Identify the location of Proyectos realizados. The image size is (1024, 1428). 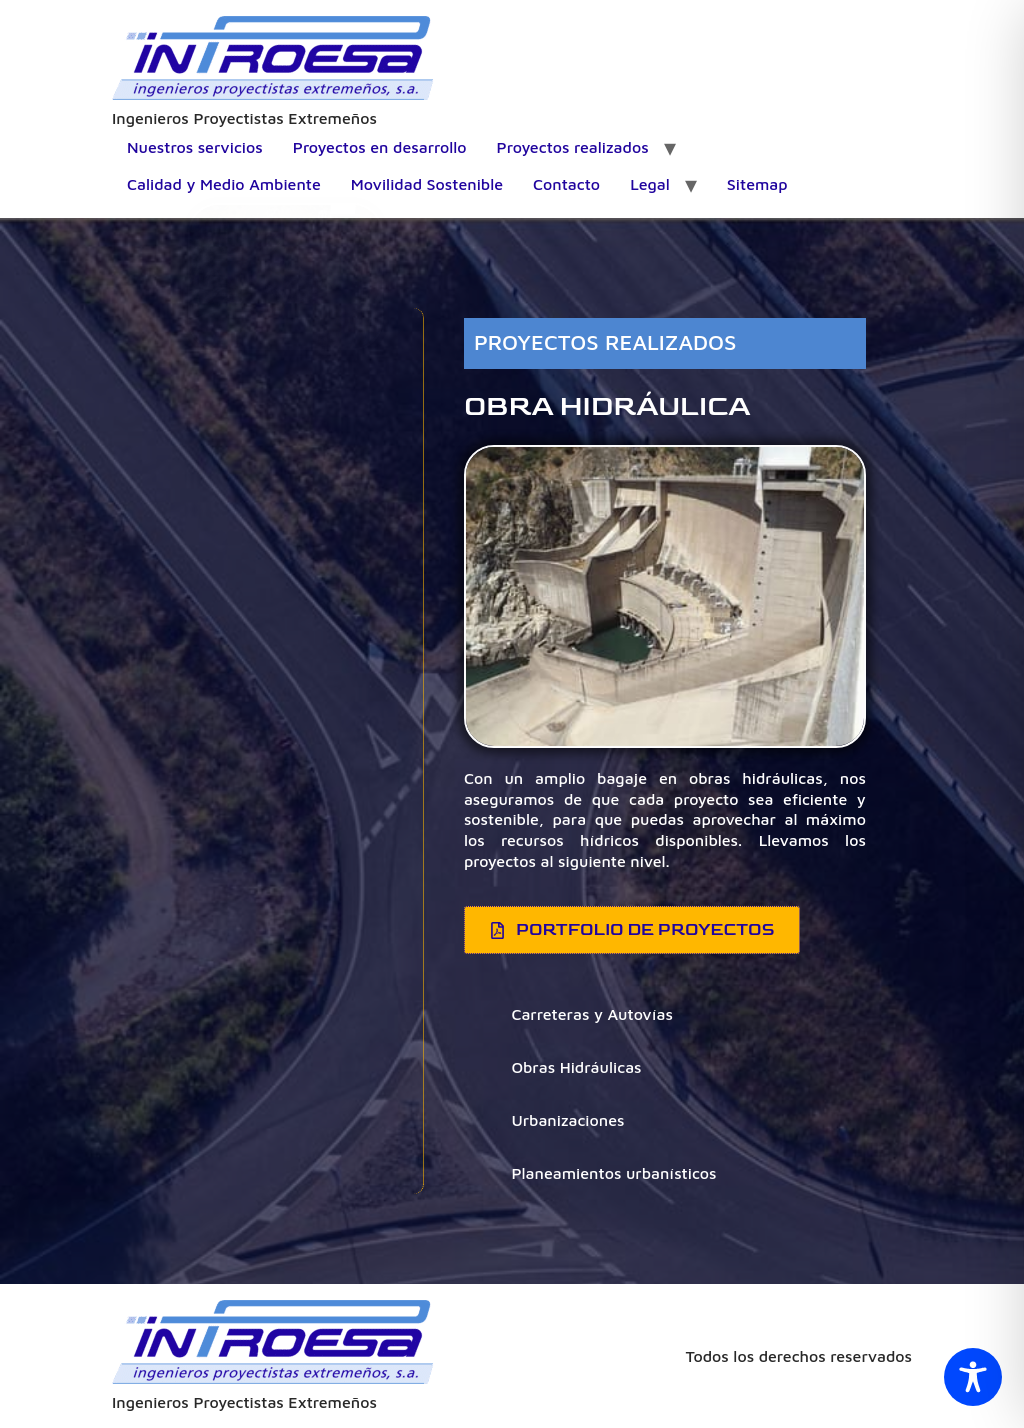
(573, 147).